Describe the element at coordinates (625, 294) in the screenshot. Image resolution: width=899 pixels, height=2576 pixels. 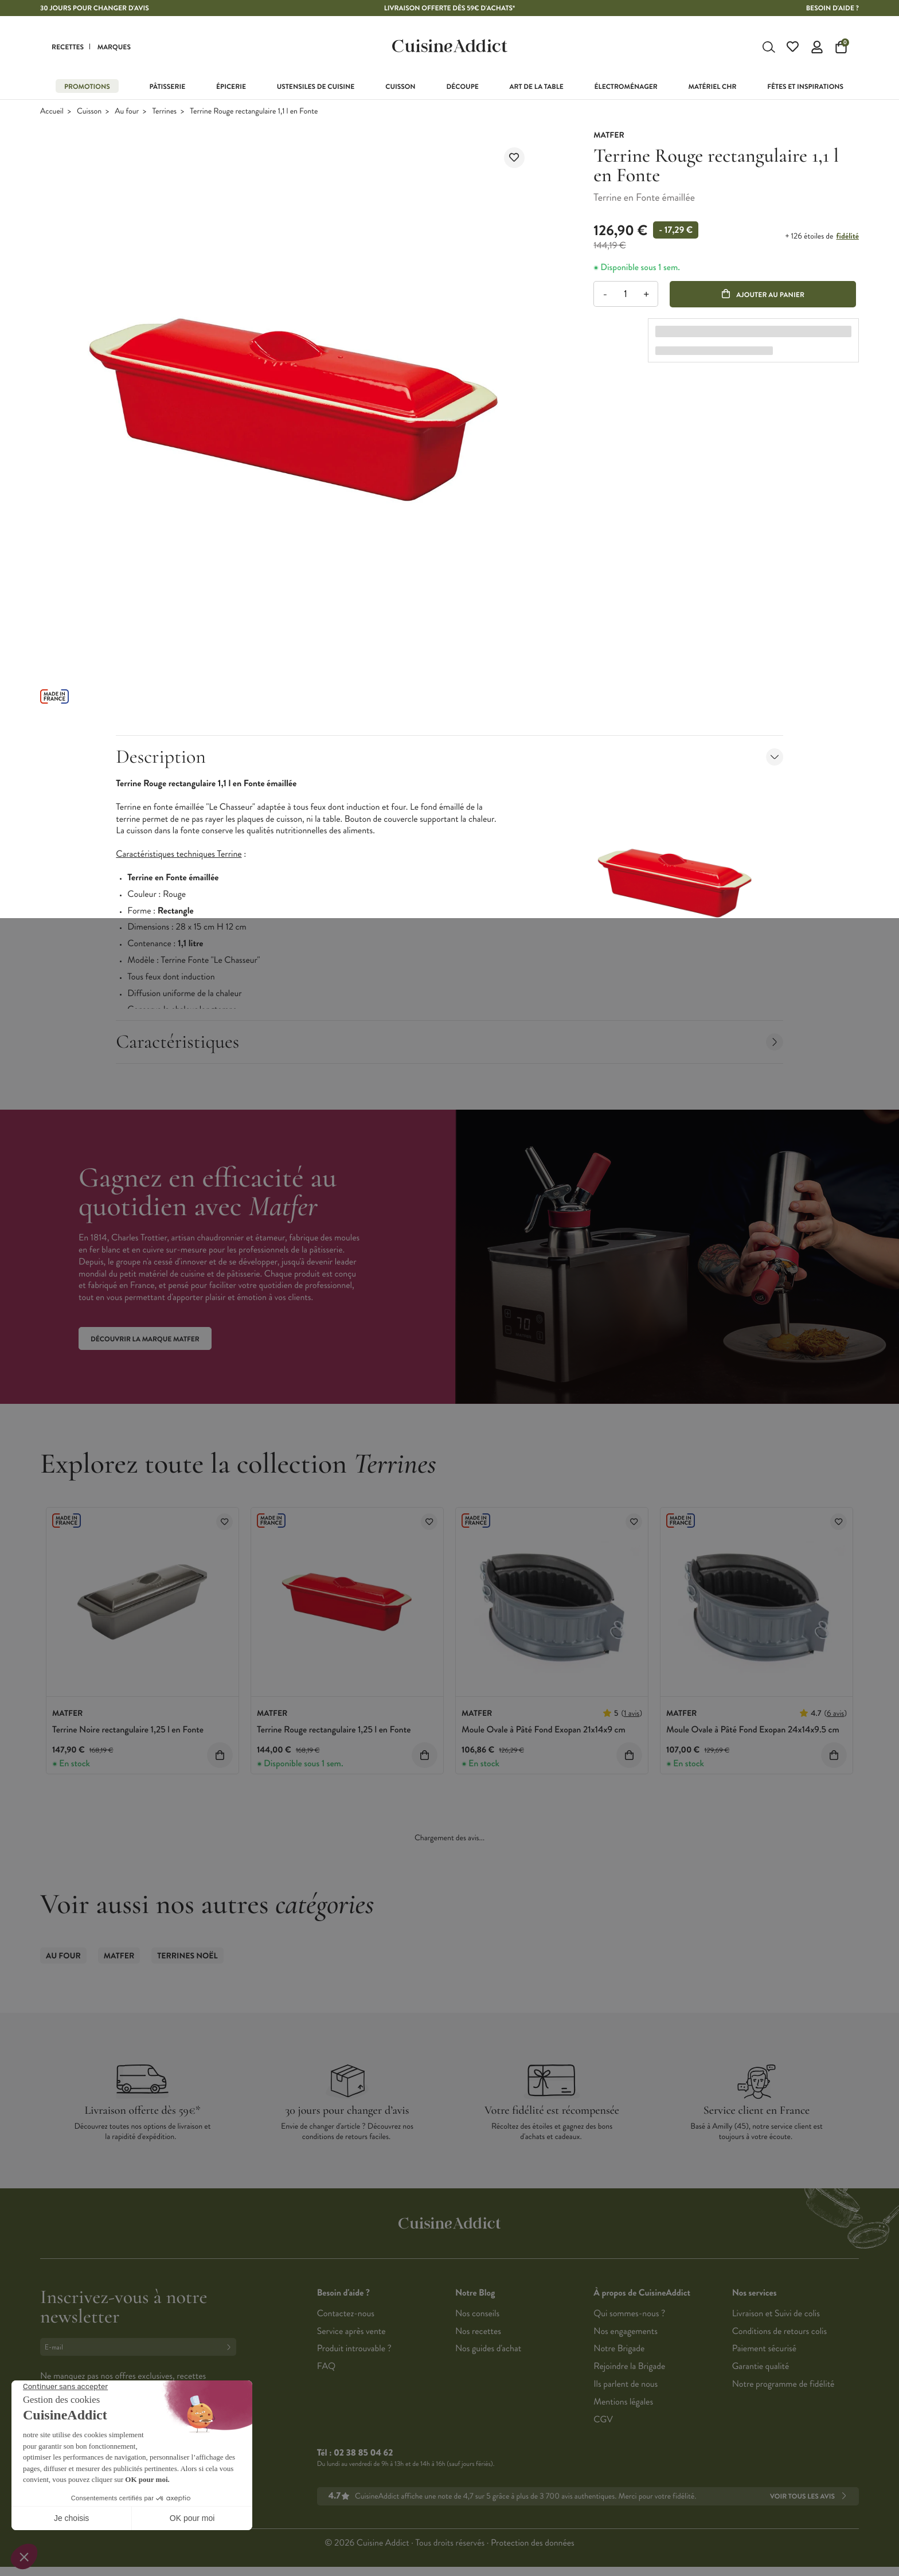
I see `[Quantité]` at that location.